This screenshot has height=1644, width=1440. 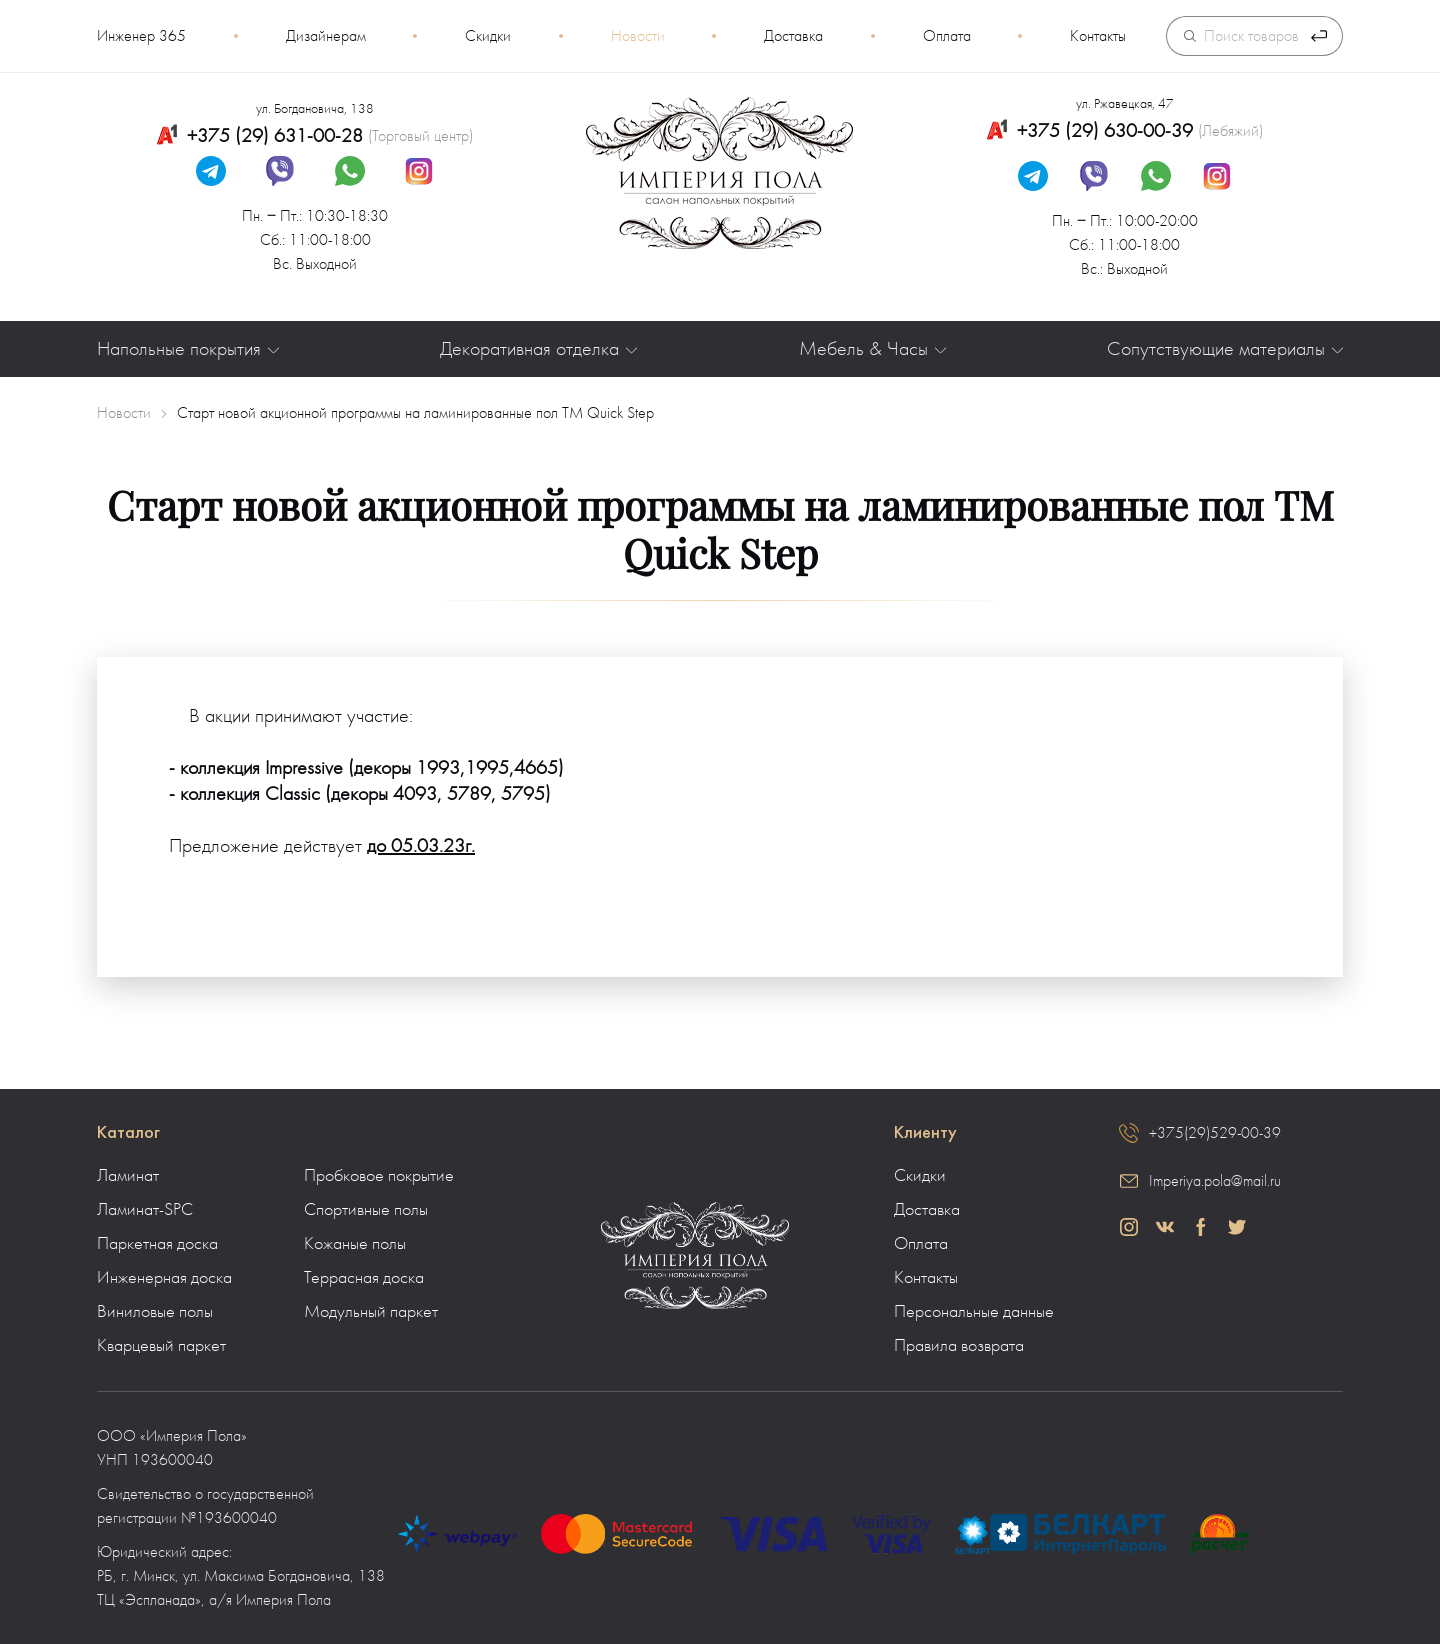 What do you see at coordinates (974, 1312) in the screenshot?
I see `Персональные данные` at bounding box center [974, 1312].